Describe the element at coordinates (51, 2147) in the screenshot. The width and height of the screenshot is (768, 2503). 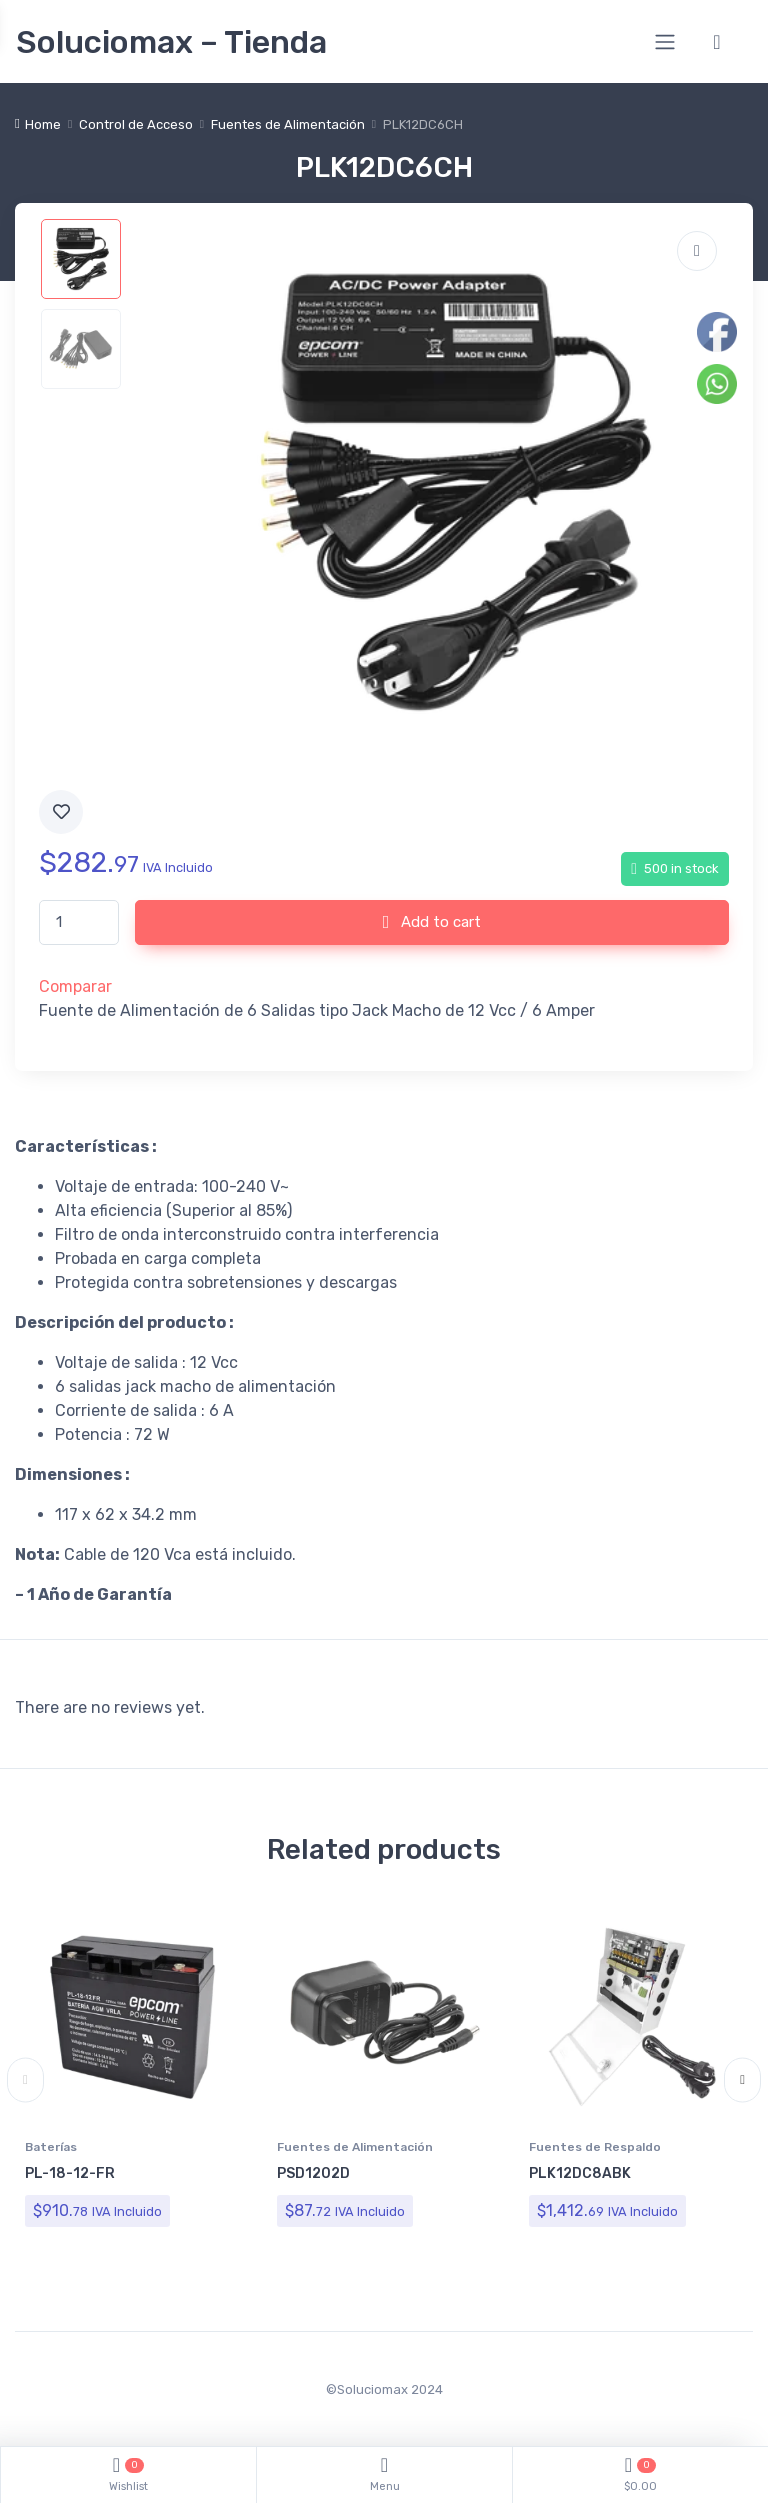
I see `Baterías` at that location.